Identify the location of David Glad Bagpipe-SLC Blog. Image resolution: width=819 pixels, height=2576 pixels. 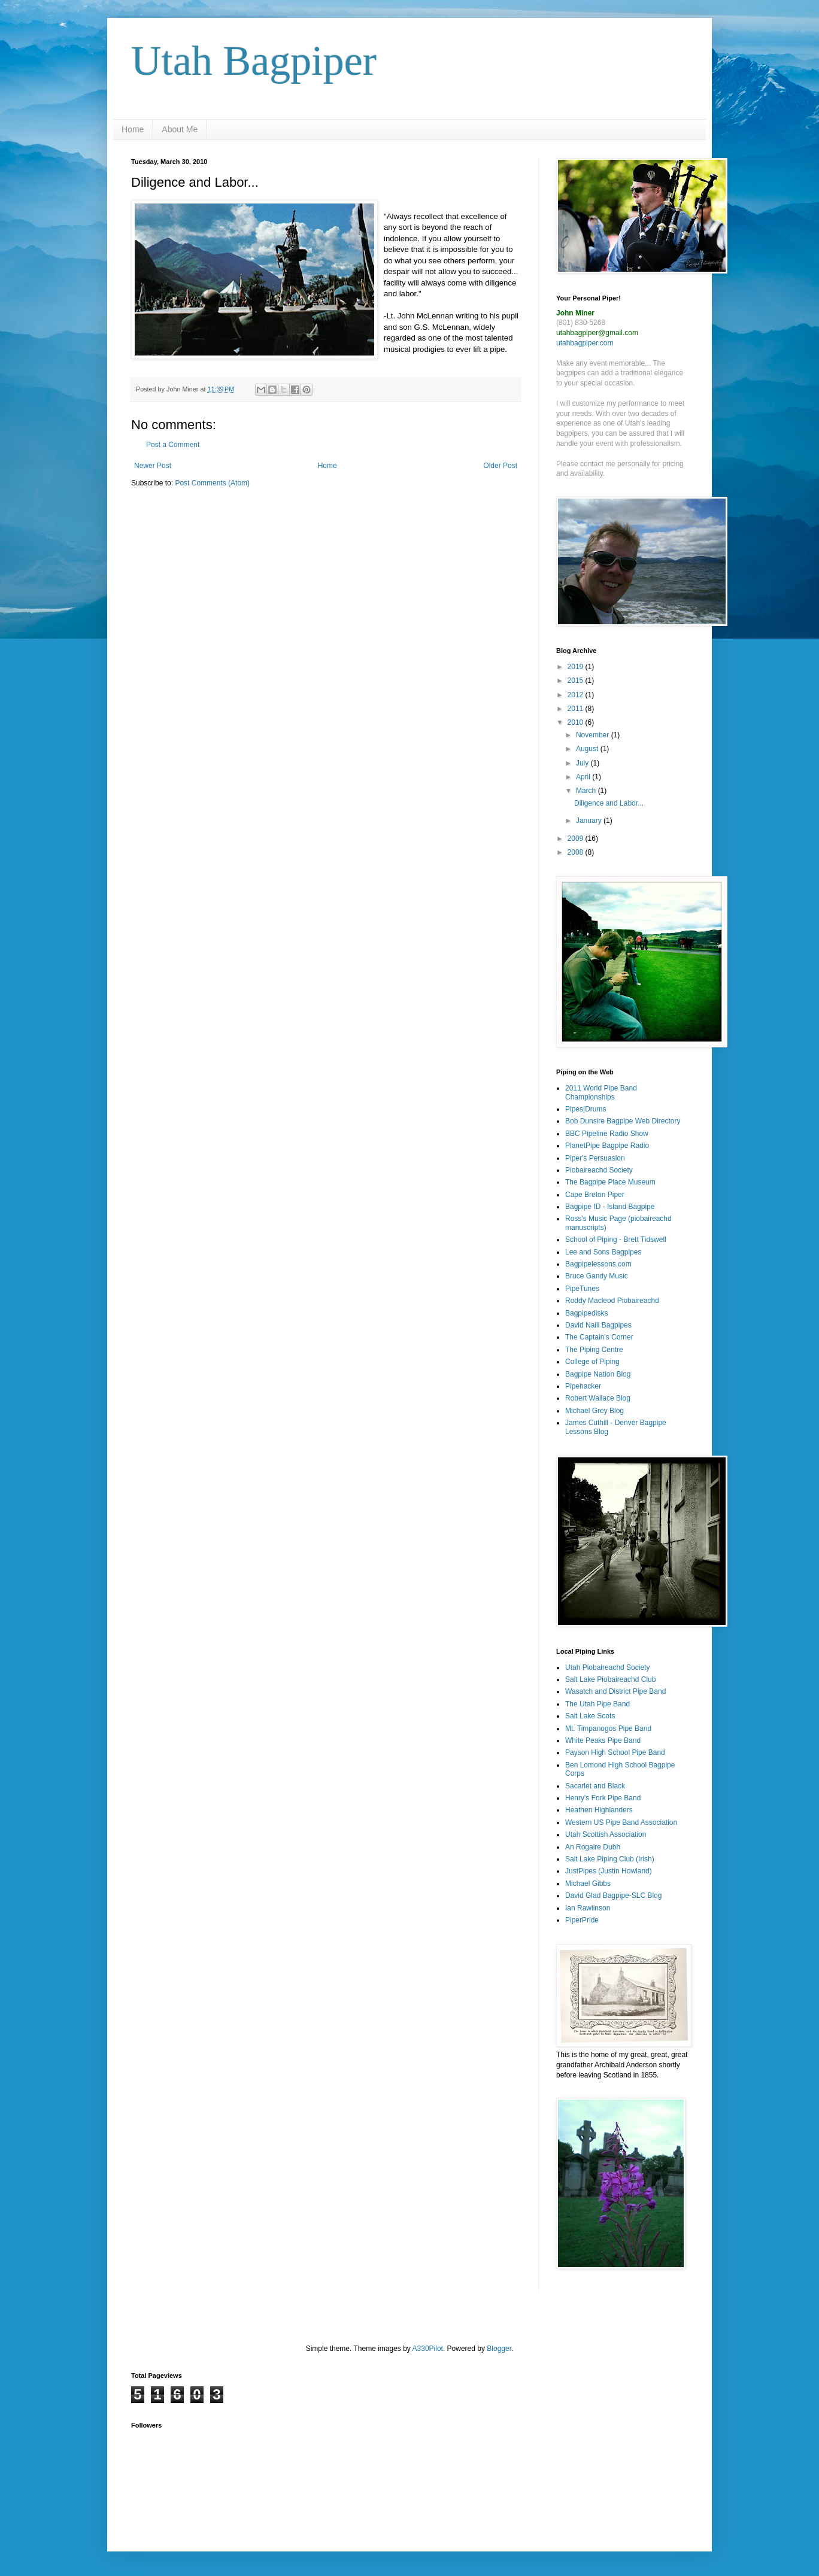
(613, 1895).